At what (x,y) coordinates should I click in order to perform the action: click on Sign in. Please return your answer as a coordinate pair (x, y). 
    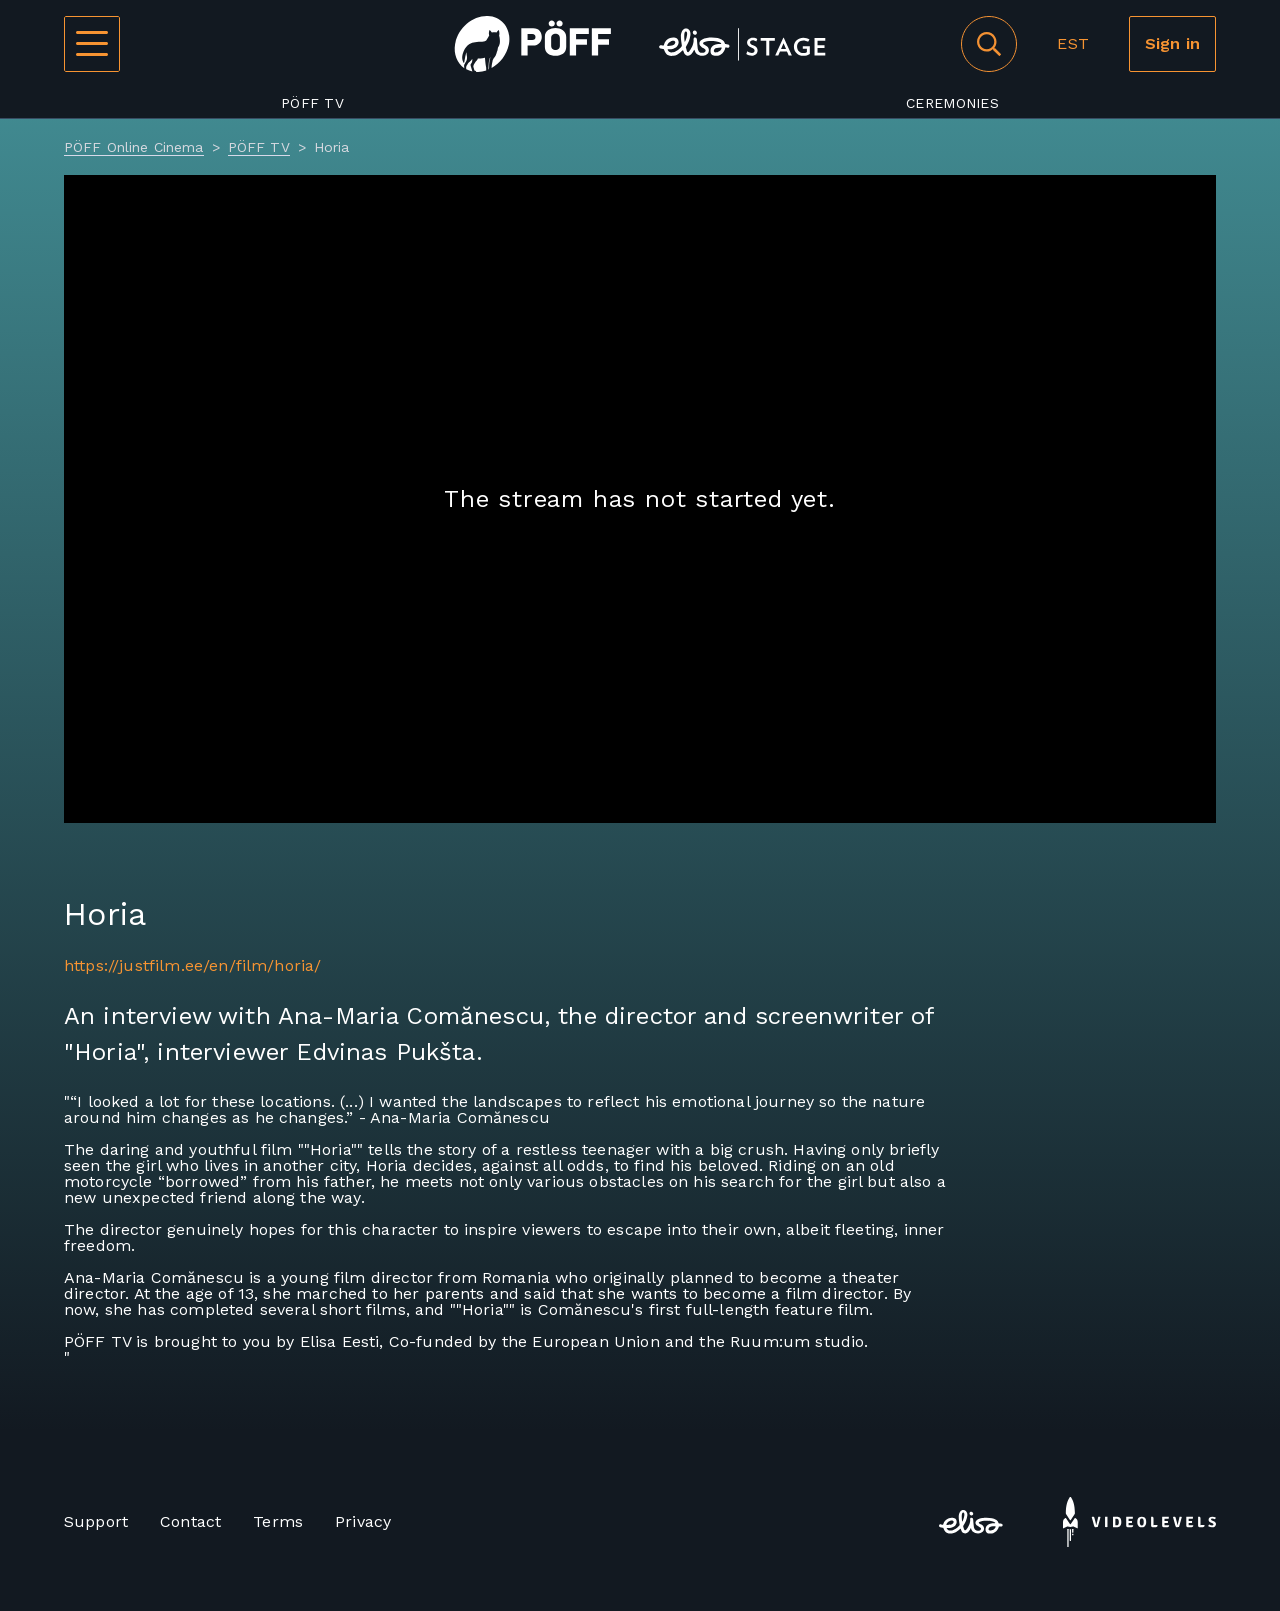
    Looking at the image, I should click on (1172, 43).